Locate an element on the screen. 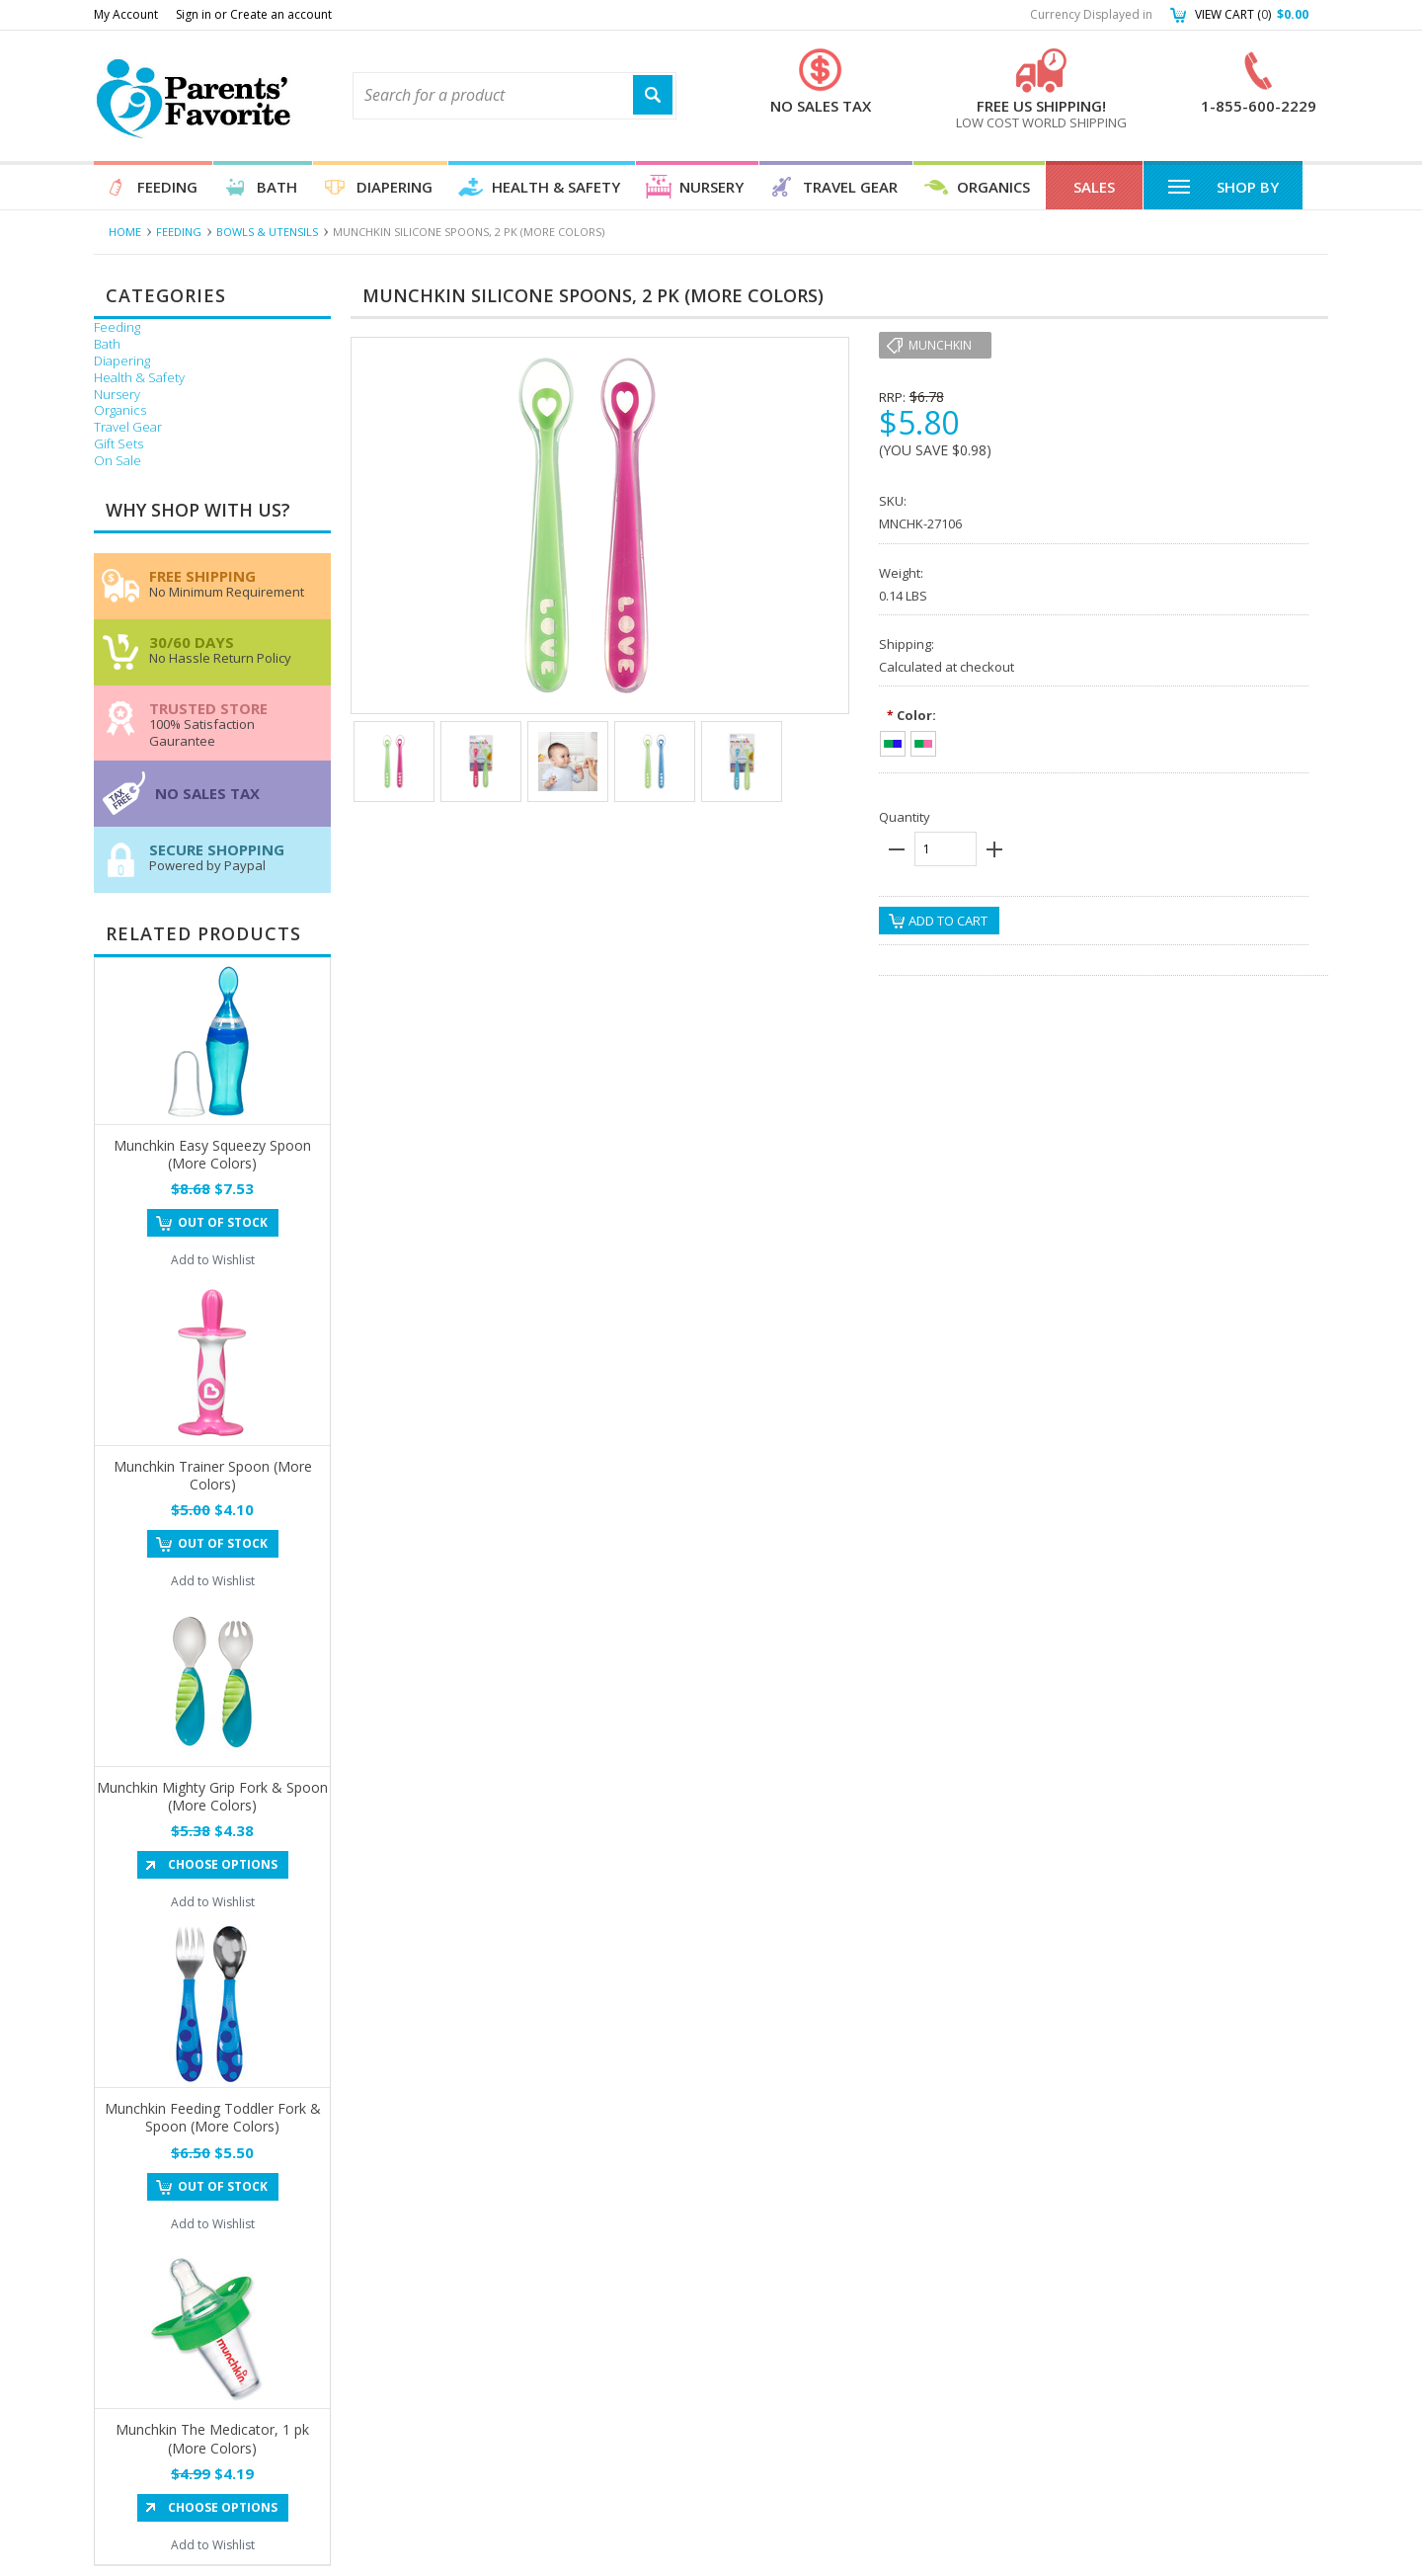 The height and width of the screenshot is (2576, 1422). munchkin is located at coordinates (940, 345).